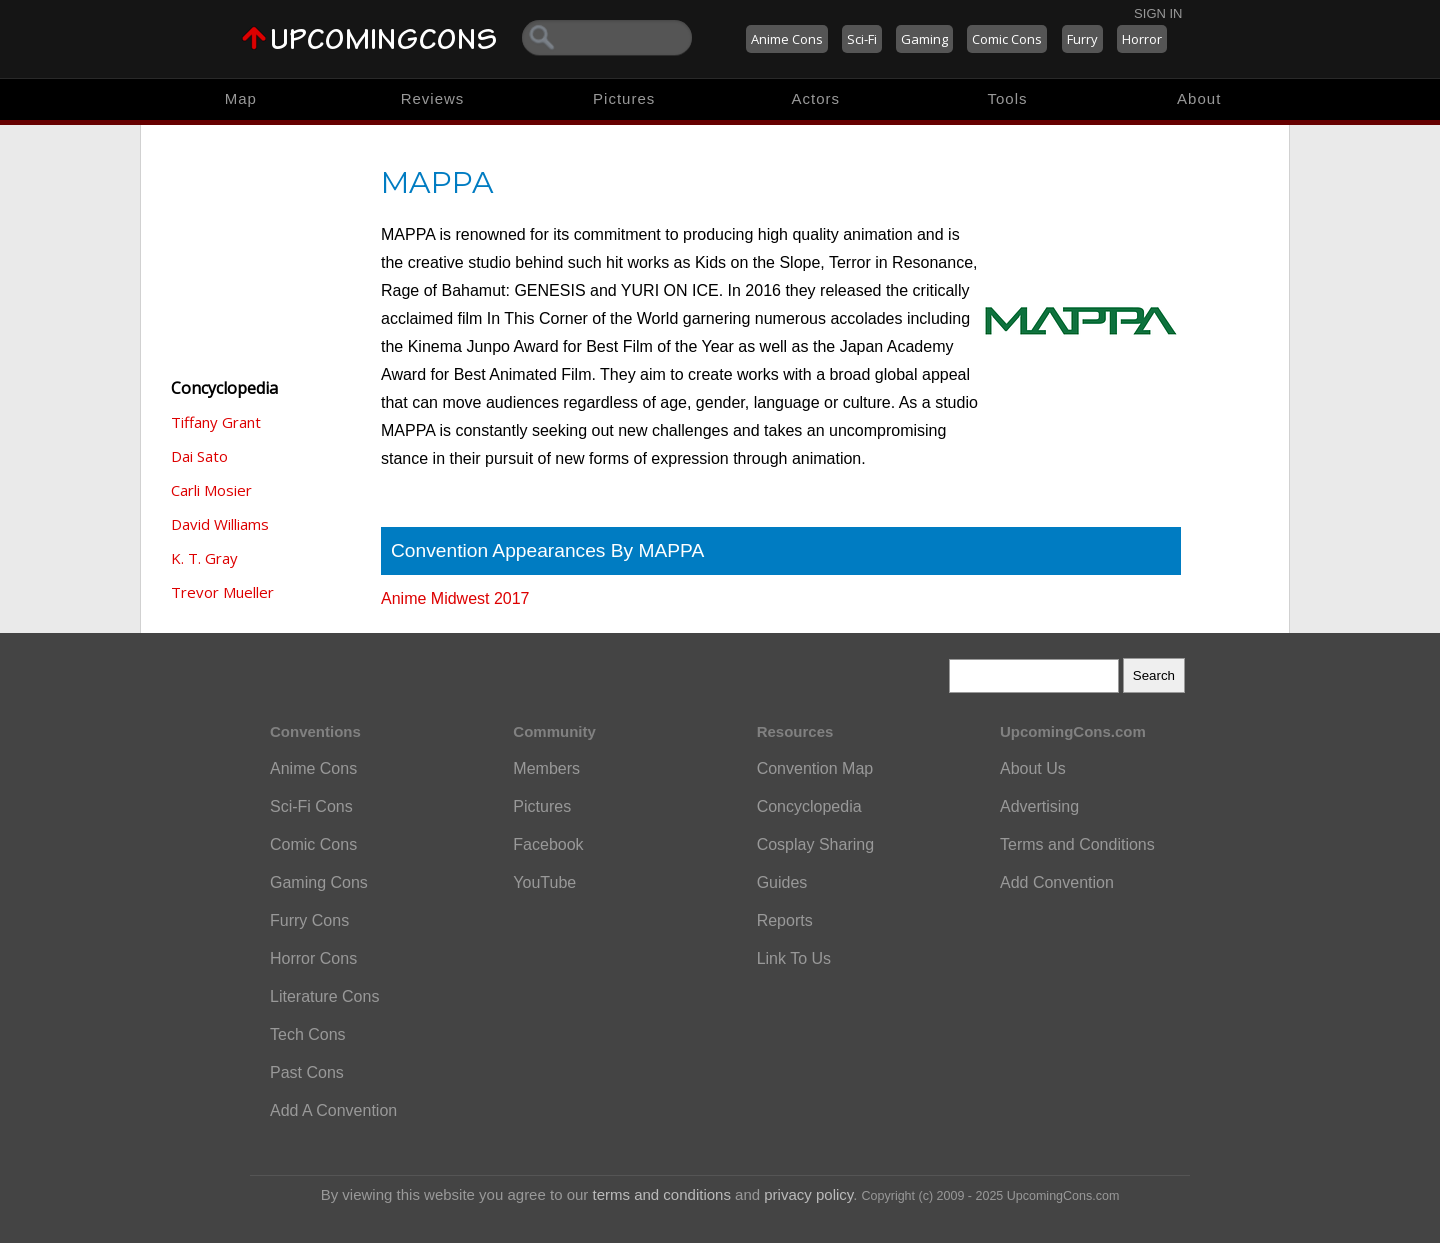  Describe the element at coordinates (808, 1194) in the screenshot. I see `privacy policy` at that location.